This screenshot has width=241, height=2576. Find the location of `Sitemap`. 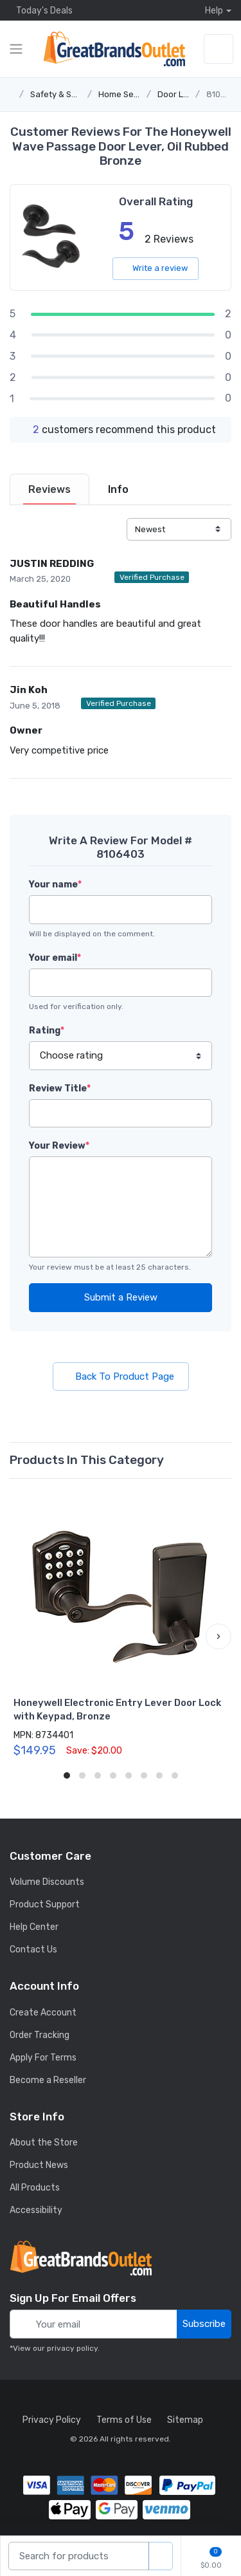

Sitemap is located at coordinates (185, 2419).